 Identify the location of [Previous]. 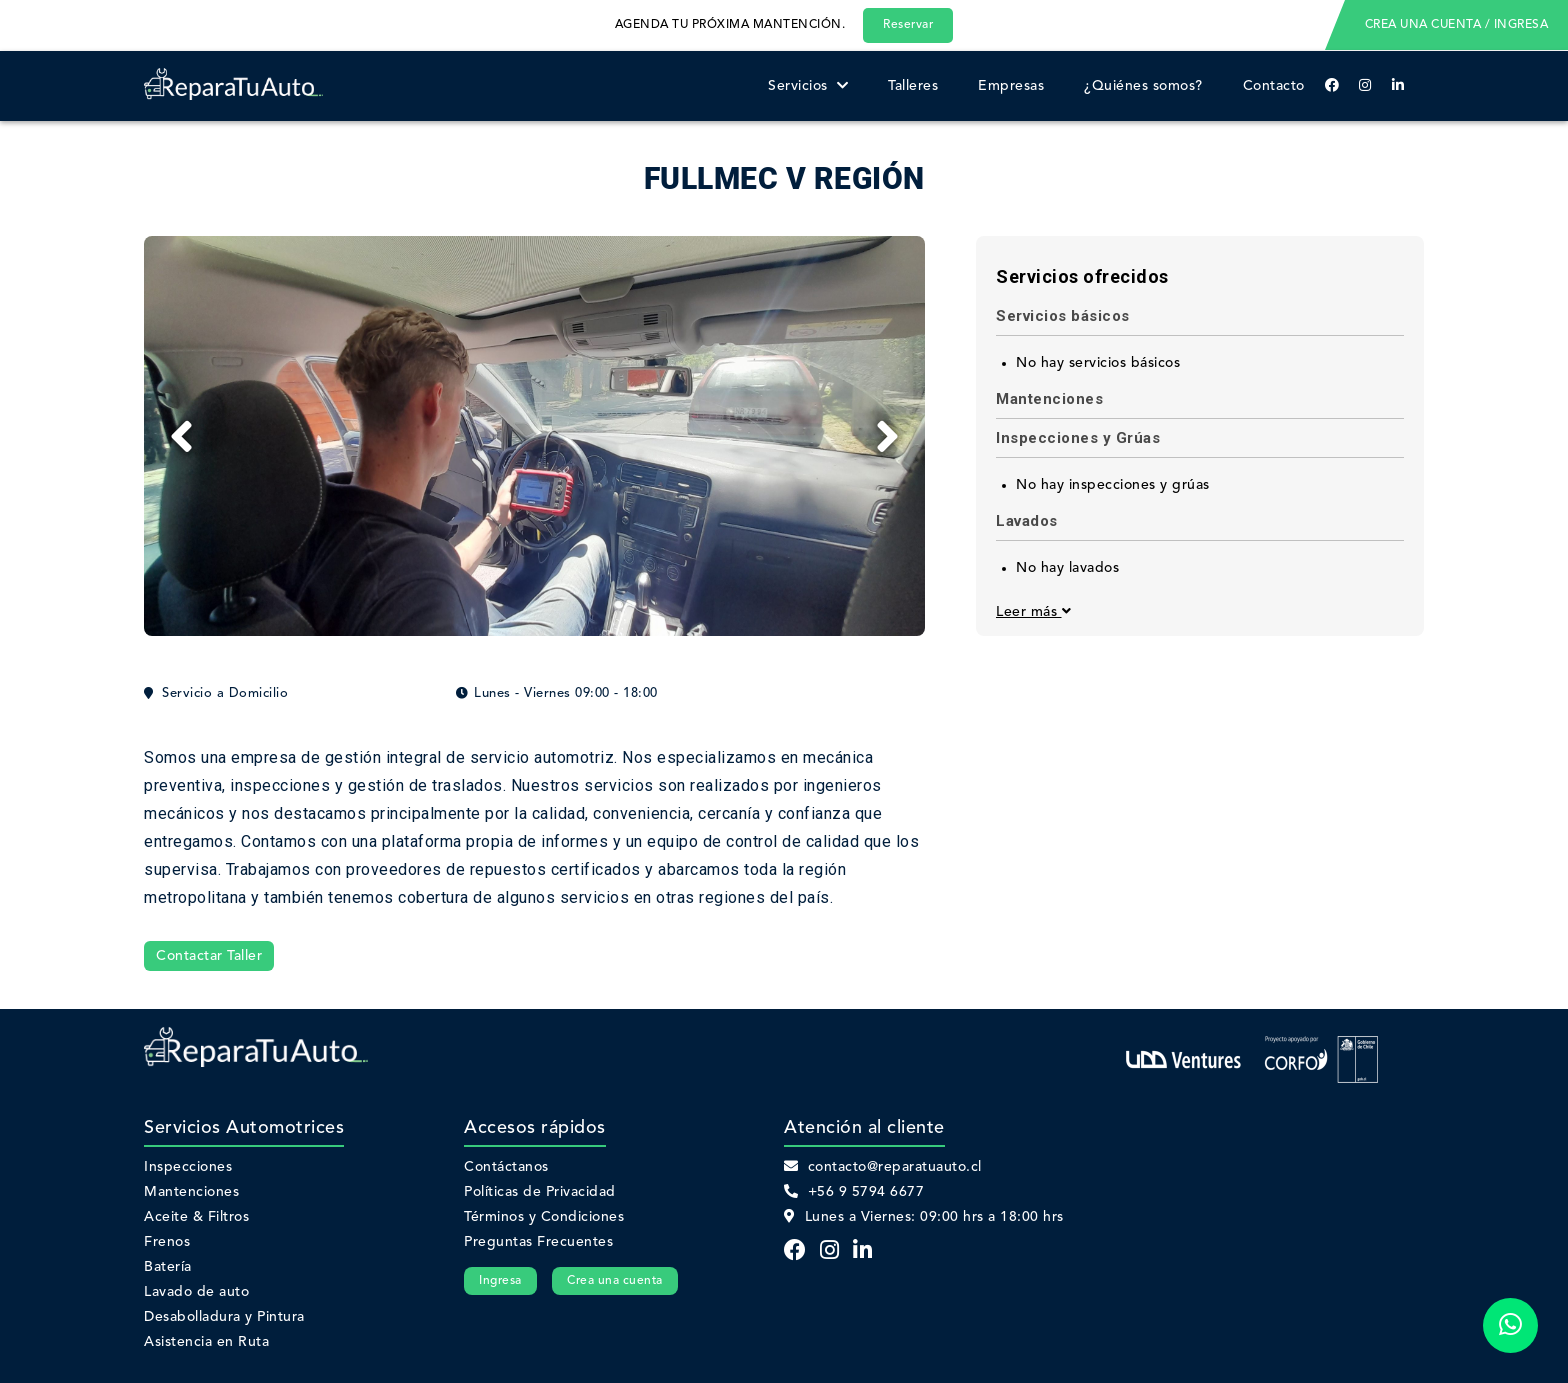
(181, 436).